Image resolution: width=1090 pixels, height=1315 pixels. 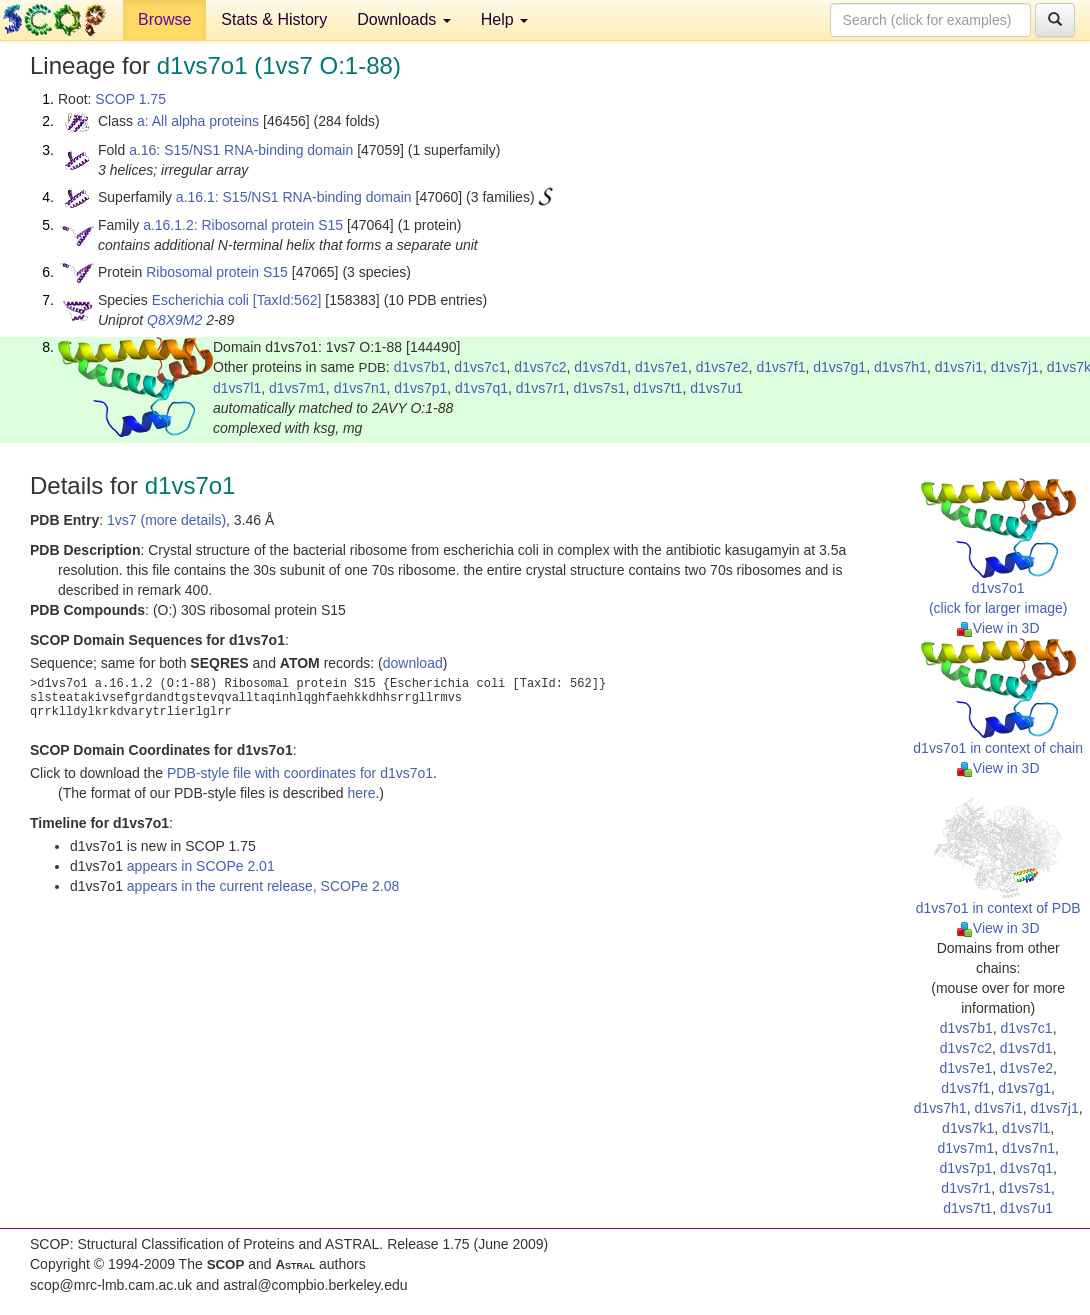 What do you see at coordinates (480, 367) in the screenshot?
I see `d1vs7c1` at bounding box center [480, 367].